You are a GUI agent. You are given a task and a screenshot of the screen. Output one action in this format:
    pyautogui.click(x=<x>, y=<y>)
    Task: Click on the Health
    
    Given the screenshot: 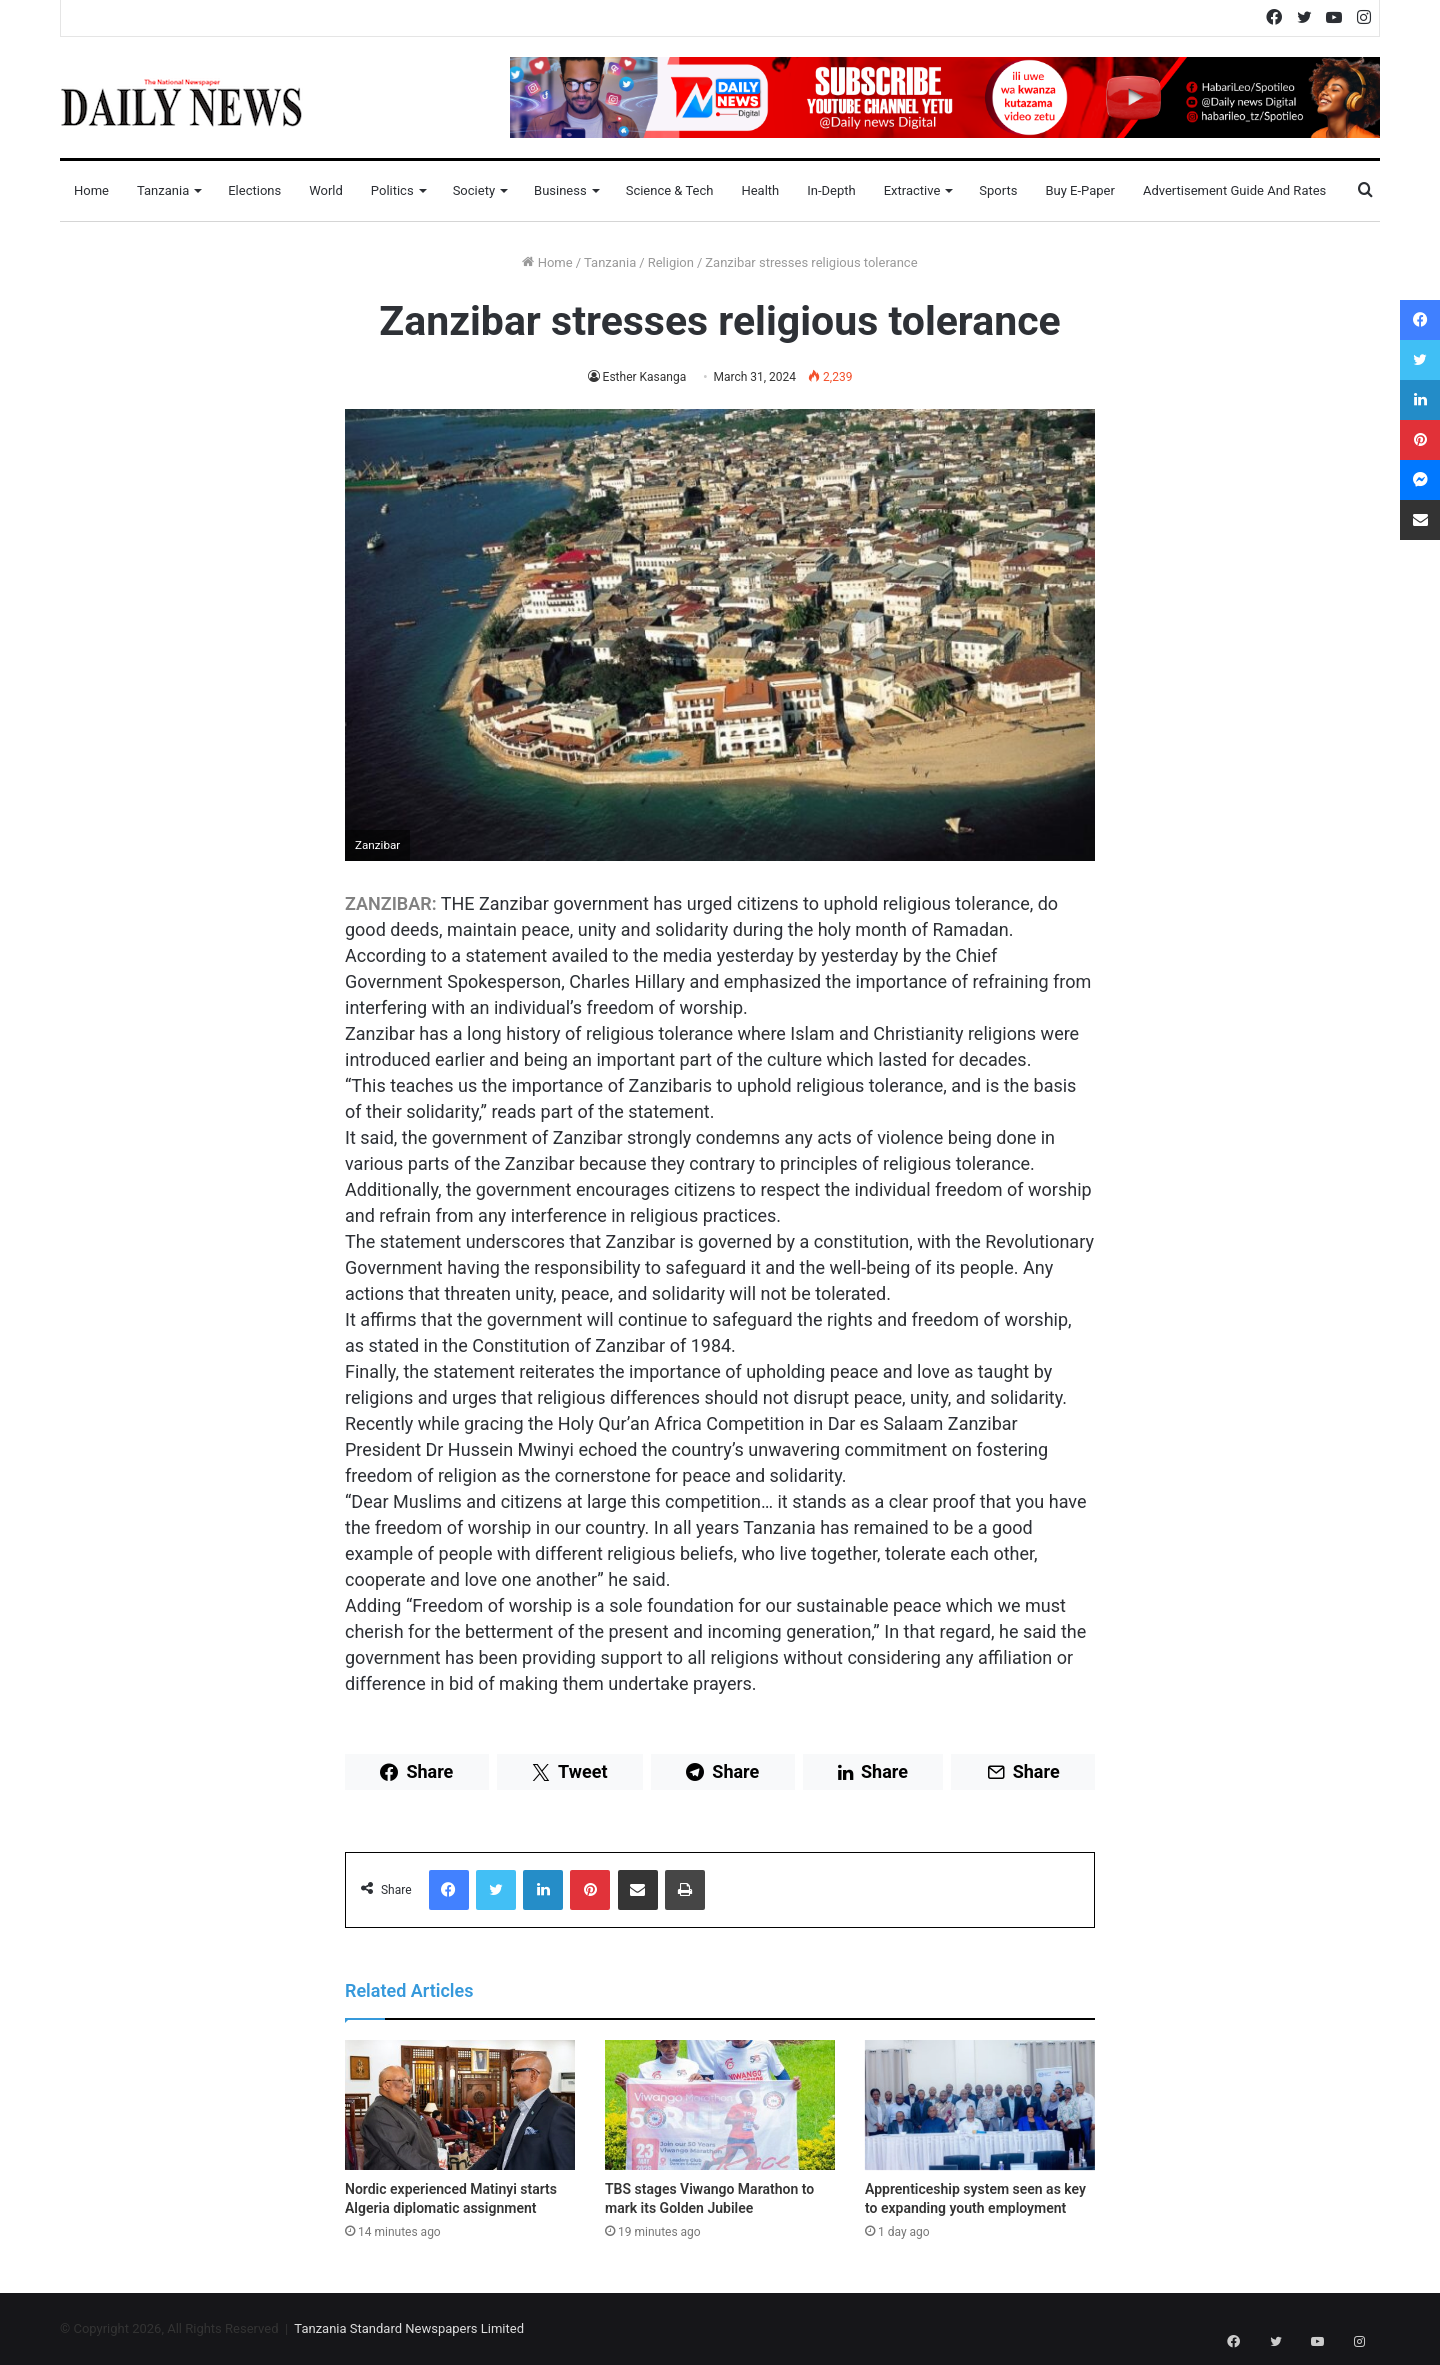 What is the action you would take?
    pyautogui.click(x=760, y=190)
    